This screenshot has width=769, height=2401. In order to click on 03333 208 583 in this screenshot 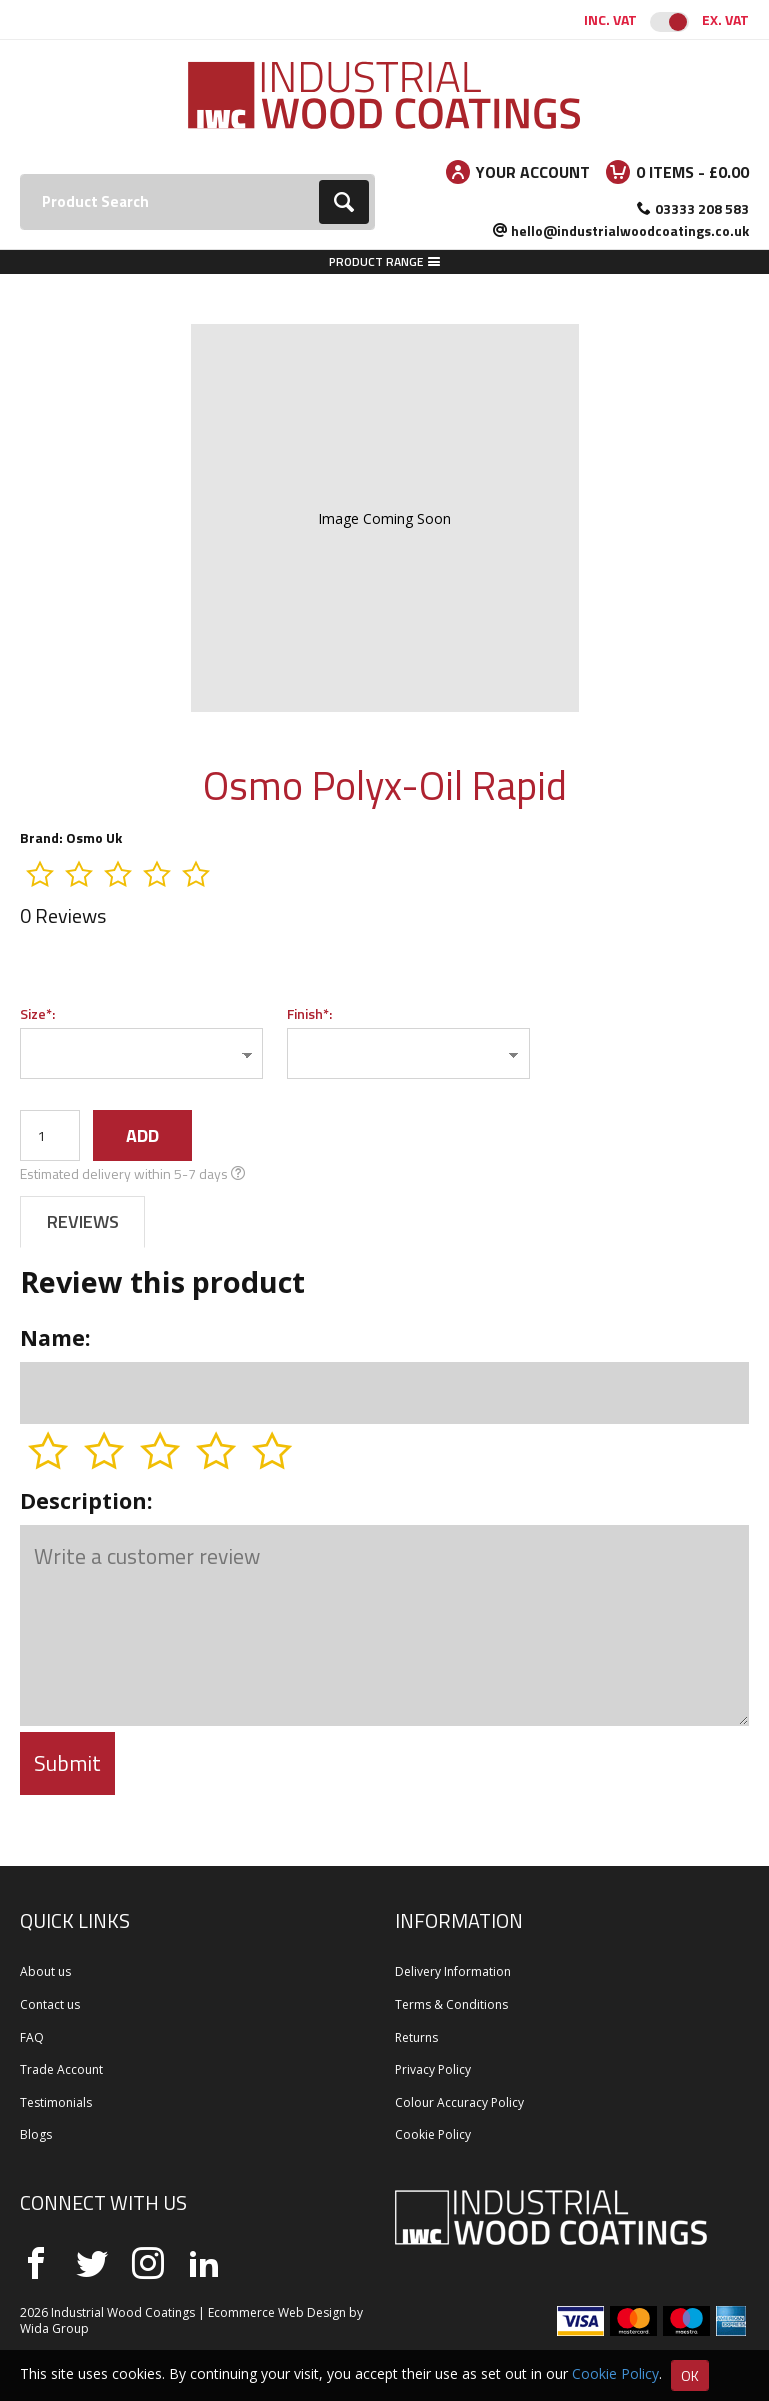, I will do `click(702, 208)`.